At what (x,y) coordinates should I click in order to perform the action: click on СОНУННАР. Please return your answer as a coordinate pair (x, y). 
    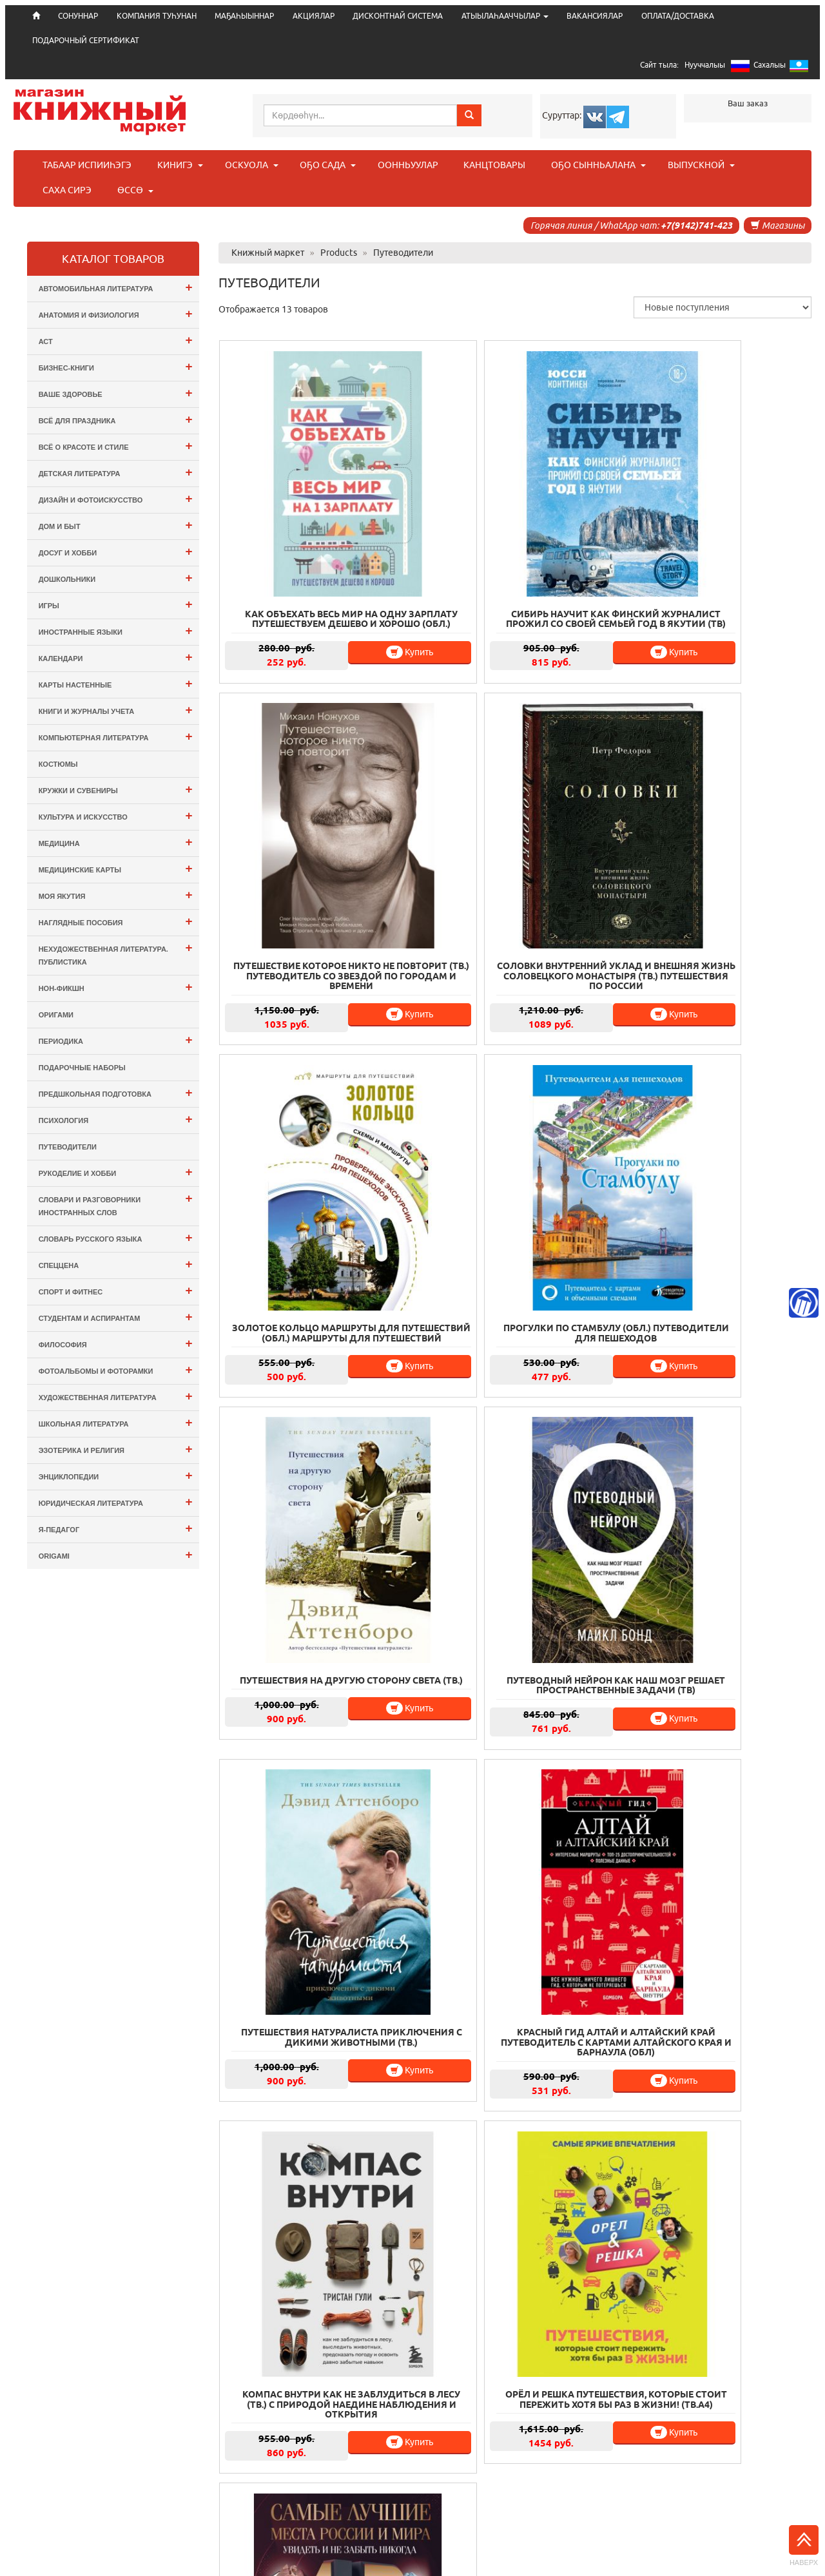
    Looking at the image, I should click on (290, 2470).